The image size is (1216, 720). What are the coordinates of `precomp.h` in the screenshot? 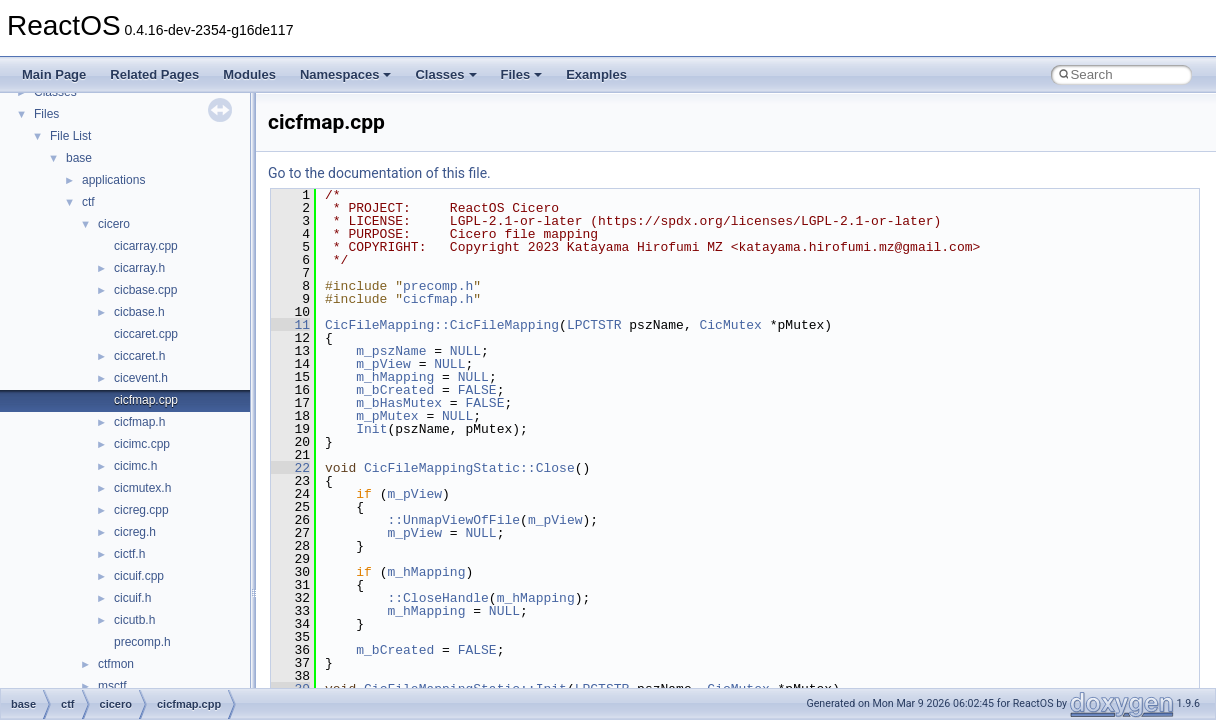 It's located at (142, 642).